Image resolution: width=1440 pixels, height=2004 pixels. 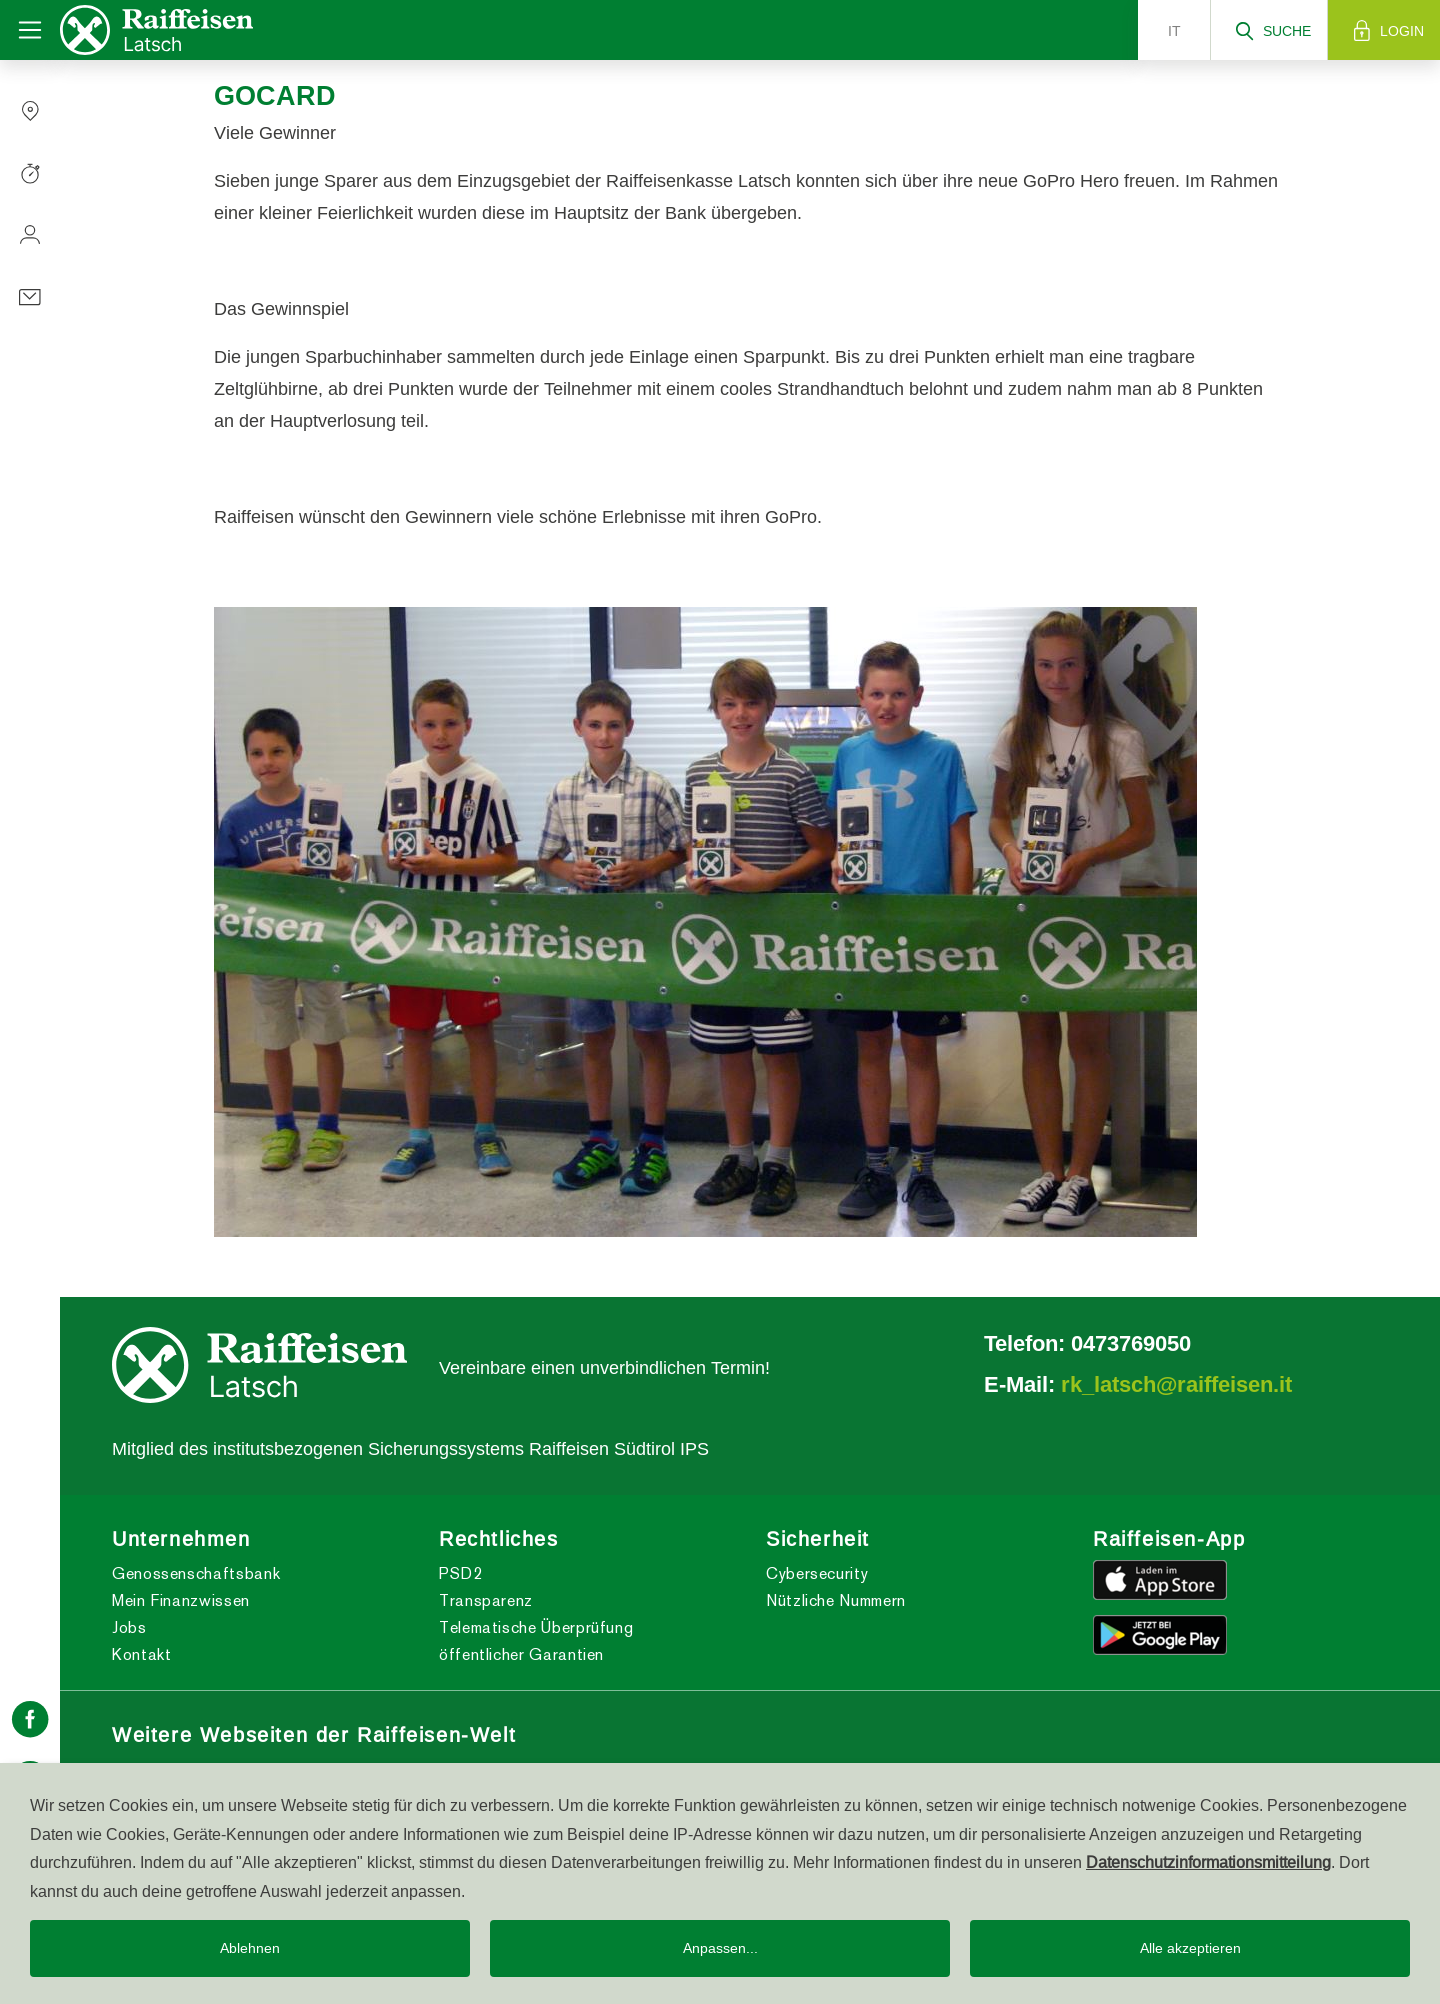 What do you see at coordinates (181, 1600) in the screenshot?
I see `Mein Finanzwissen` at bounding box center [181, 1600].